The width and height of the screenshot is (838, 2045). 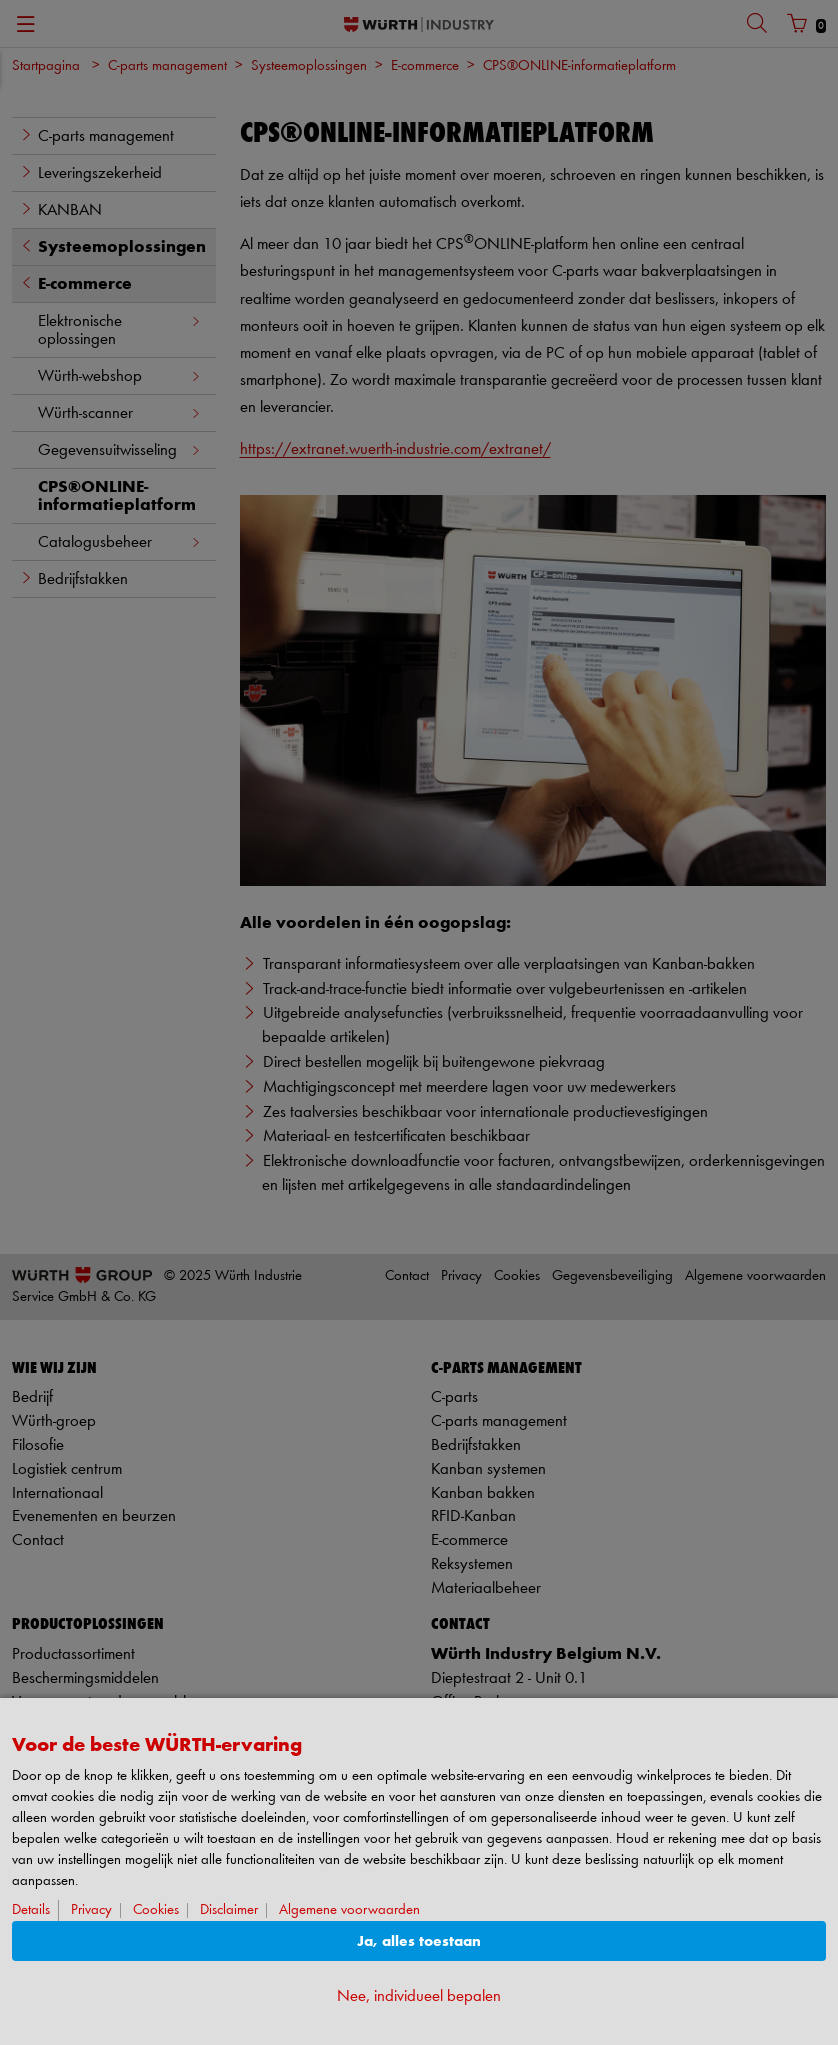 What do you see at coordinates (31, 1910) in the screenshot?
I see `Details` at bounding box center [31, 1910].